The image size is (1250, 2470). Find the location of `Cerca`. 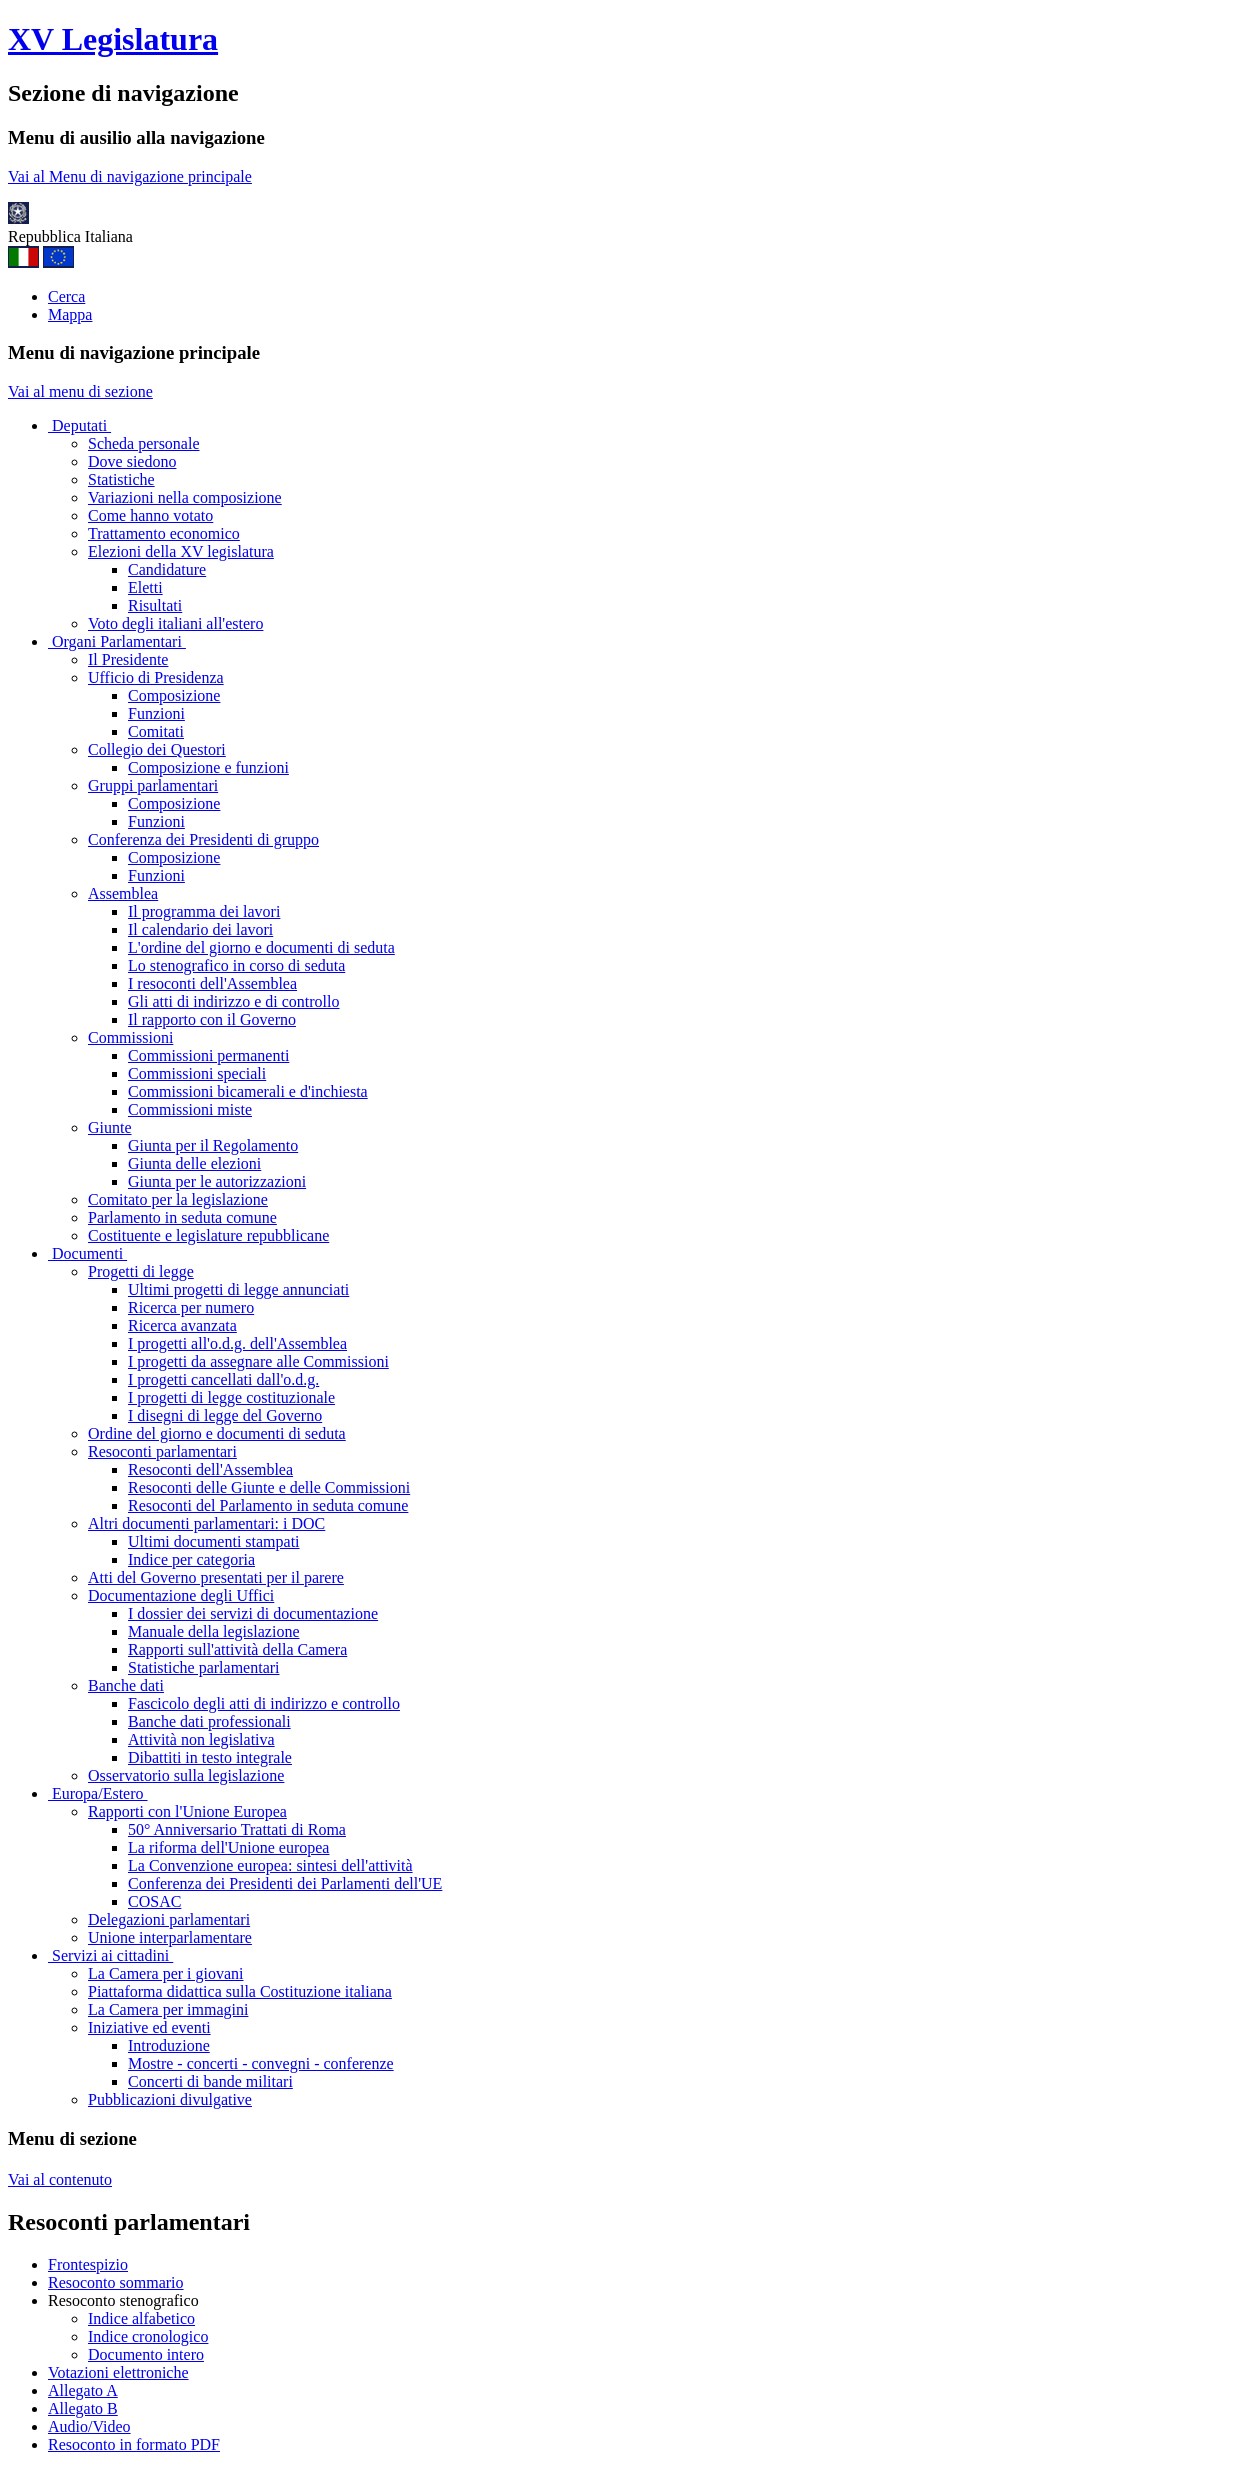

Cerca is located at coordinates (66, 296).